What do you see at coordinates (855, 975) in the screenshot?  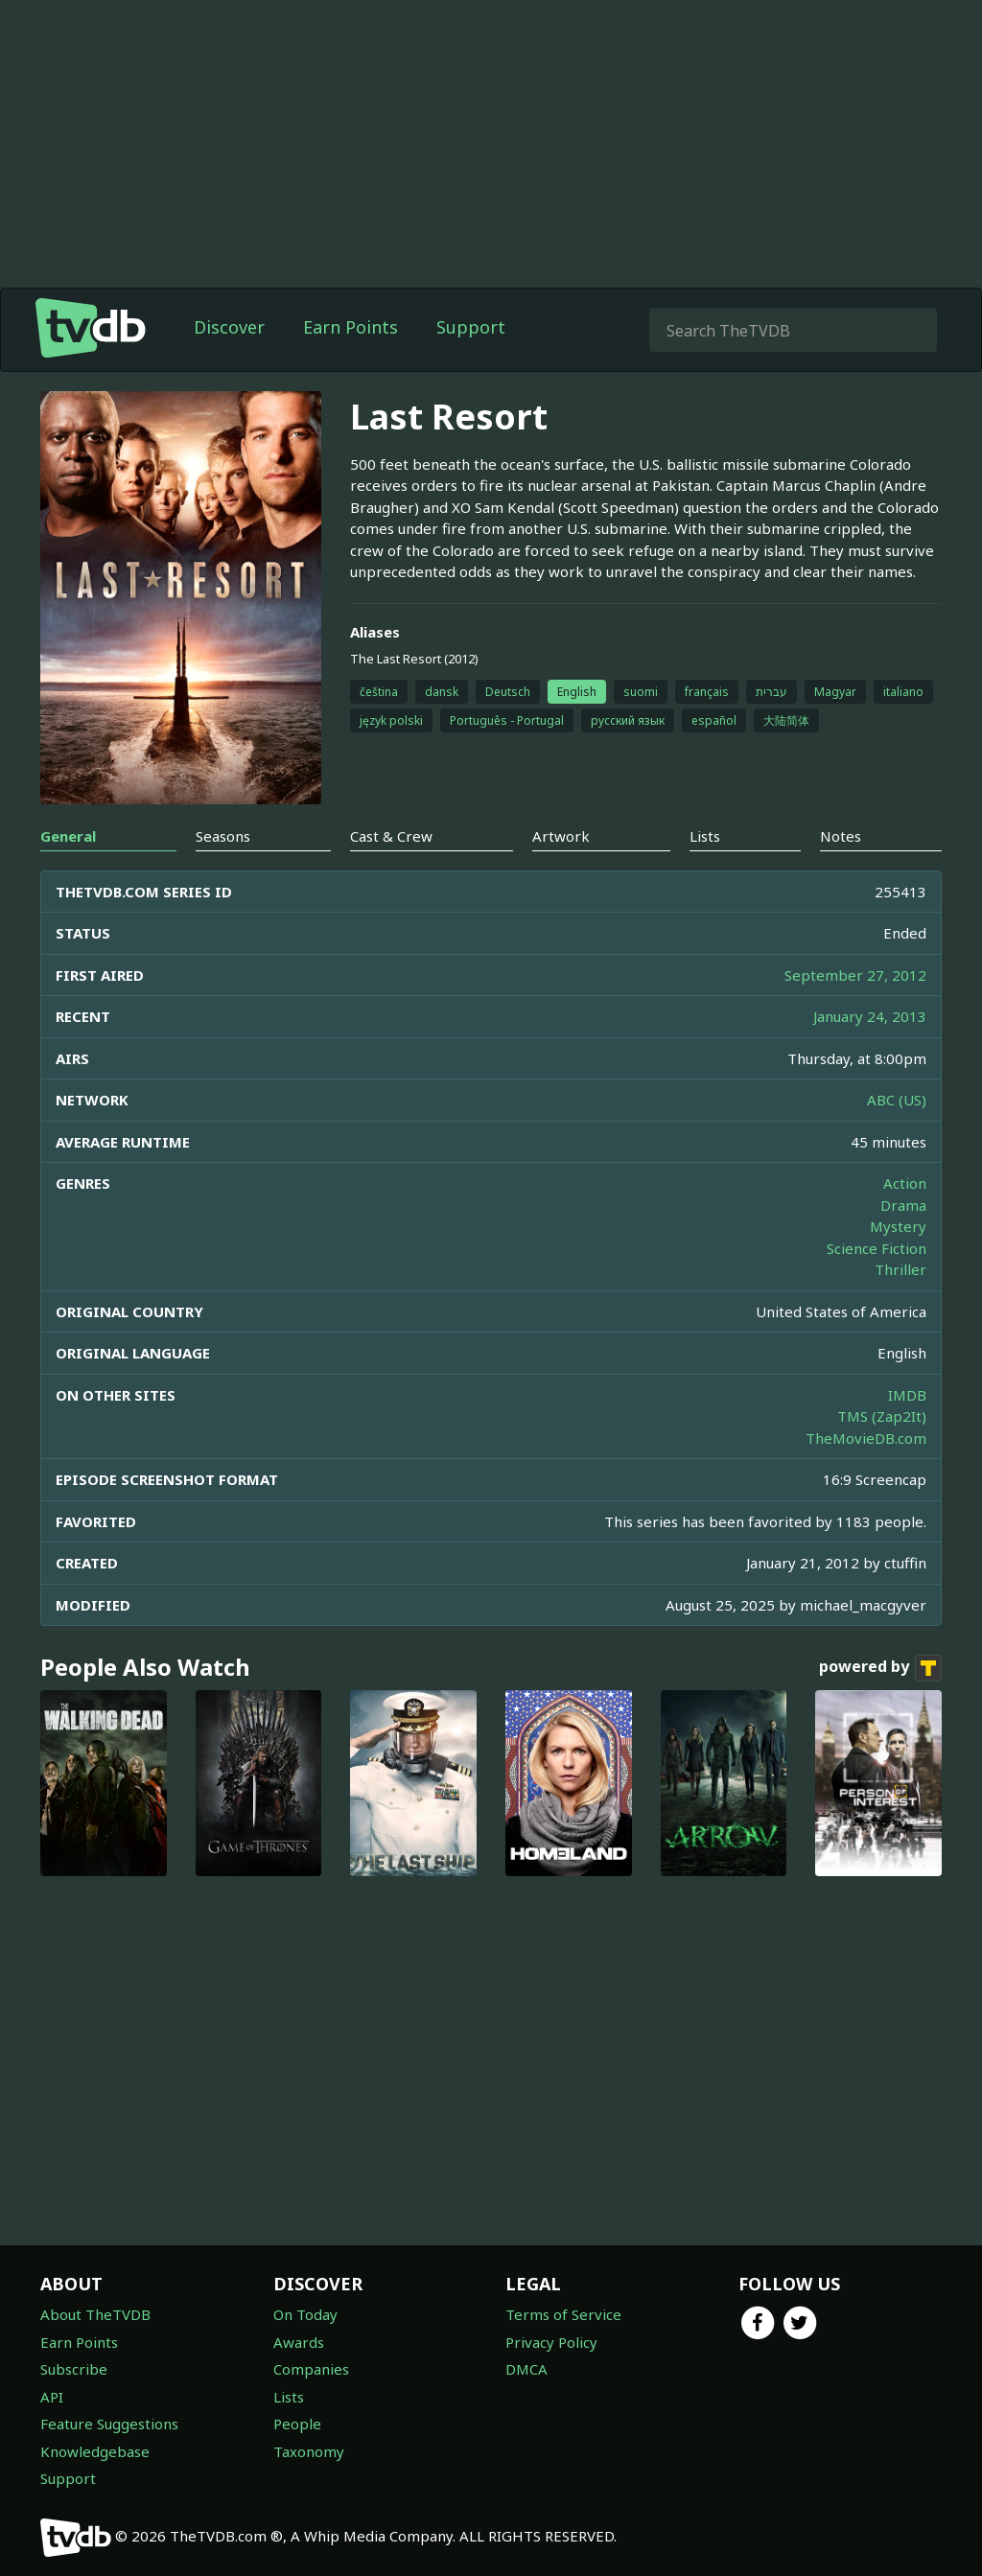 I see `September 27, 2012` at bounding box center [855, 975].